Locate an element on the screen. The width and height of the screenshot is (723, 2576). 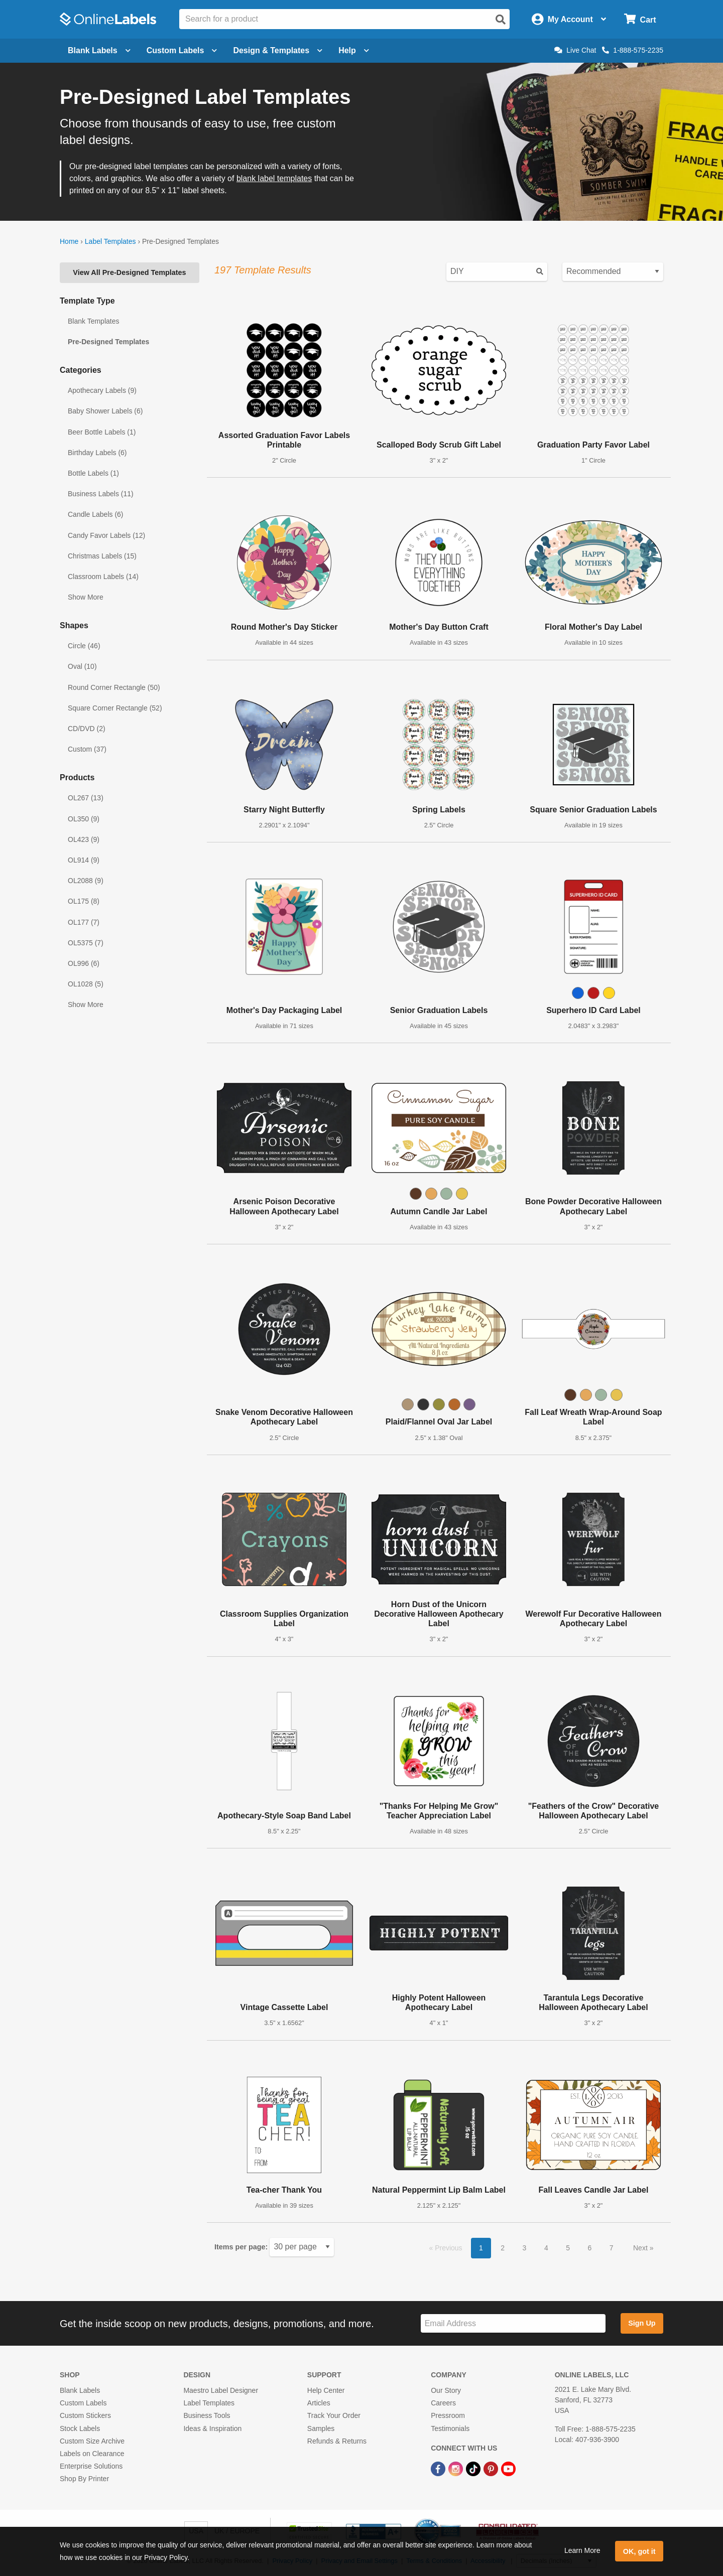
Round Corner Rectangle (50) is located at coordinates (114, 687).